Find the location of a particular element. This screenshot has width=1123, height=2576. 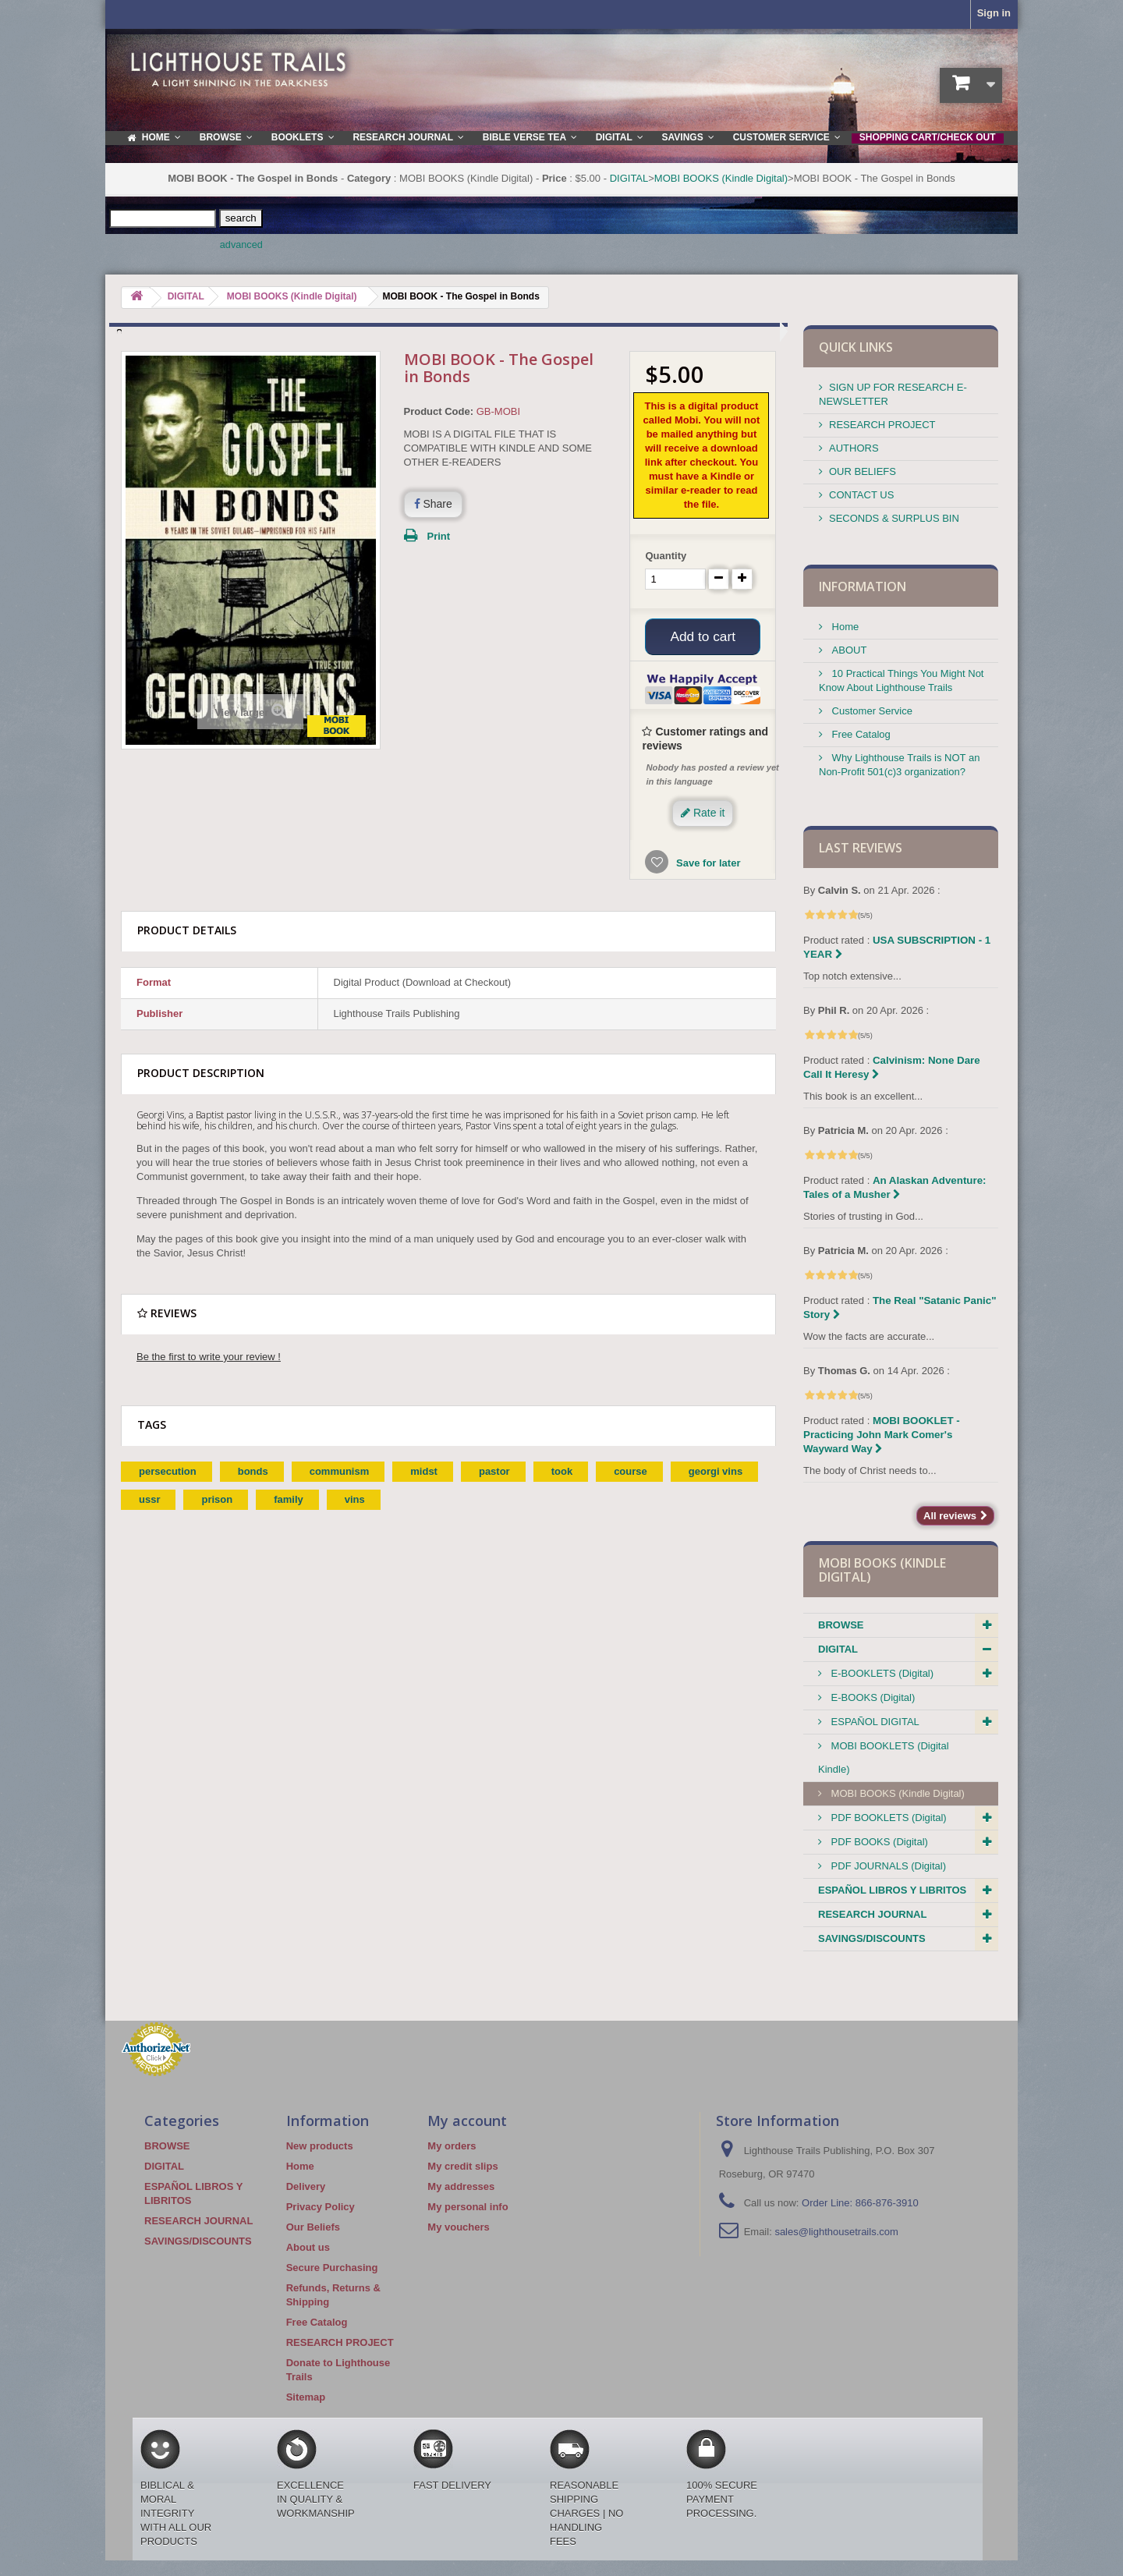

My vouchers is located at coordinates (458, 2227).